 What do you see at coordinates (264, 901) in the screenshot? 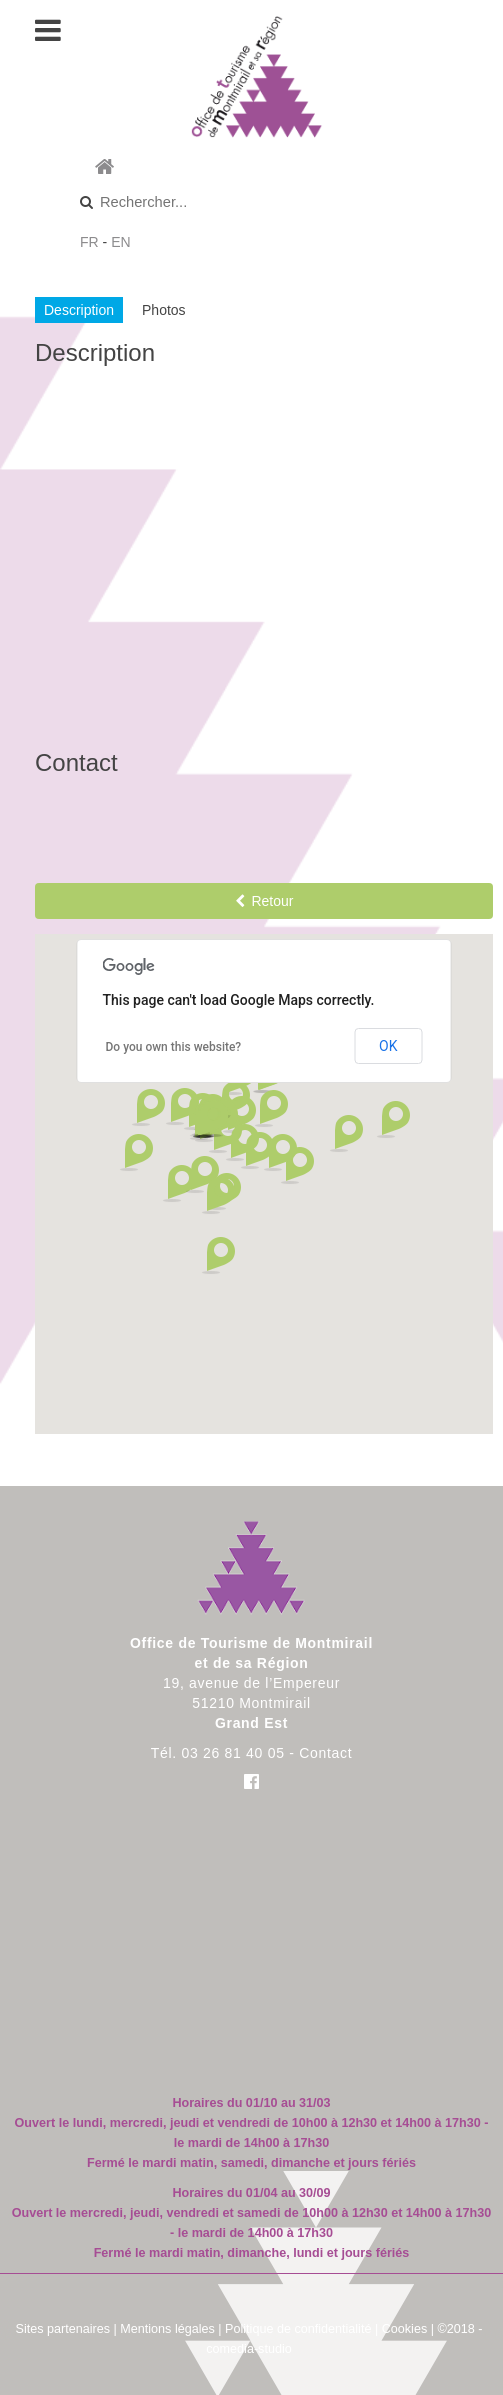
I see `Retour` at bounding box center [264, 901].